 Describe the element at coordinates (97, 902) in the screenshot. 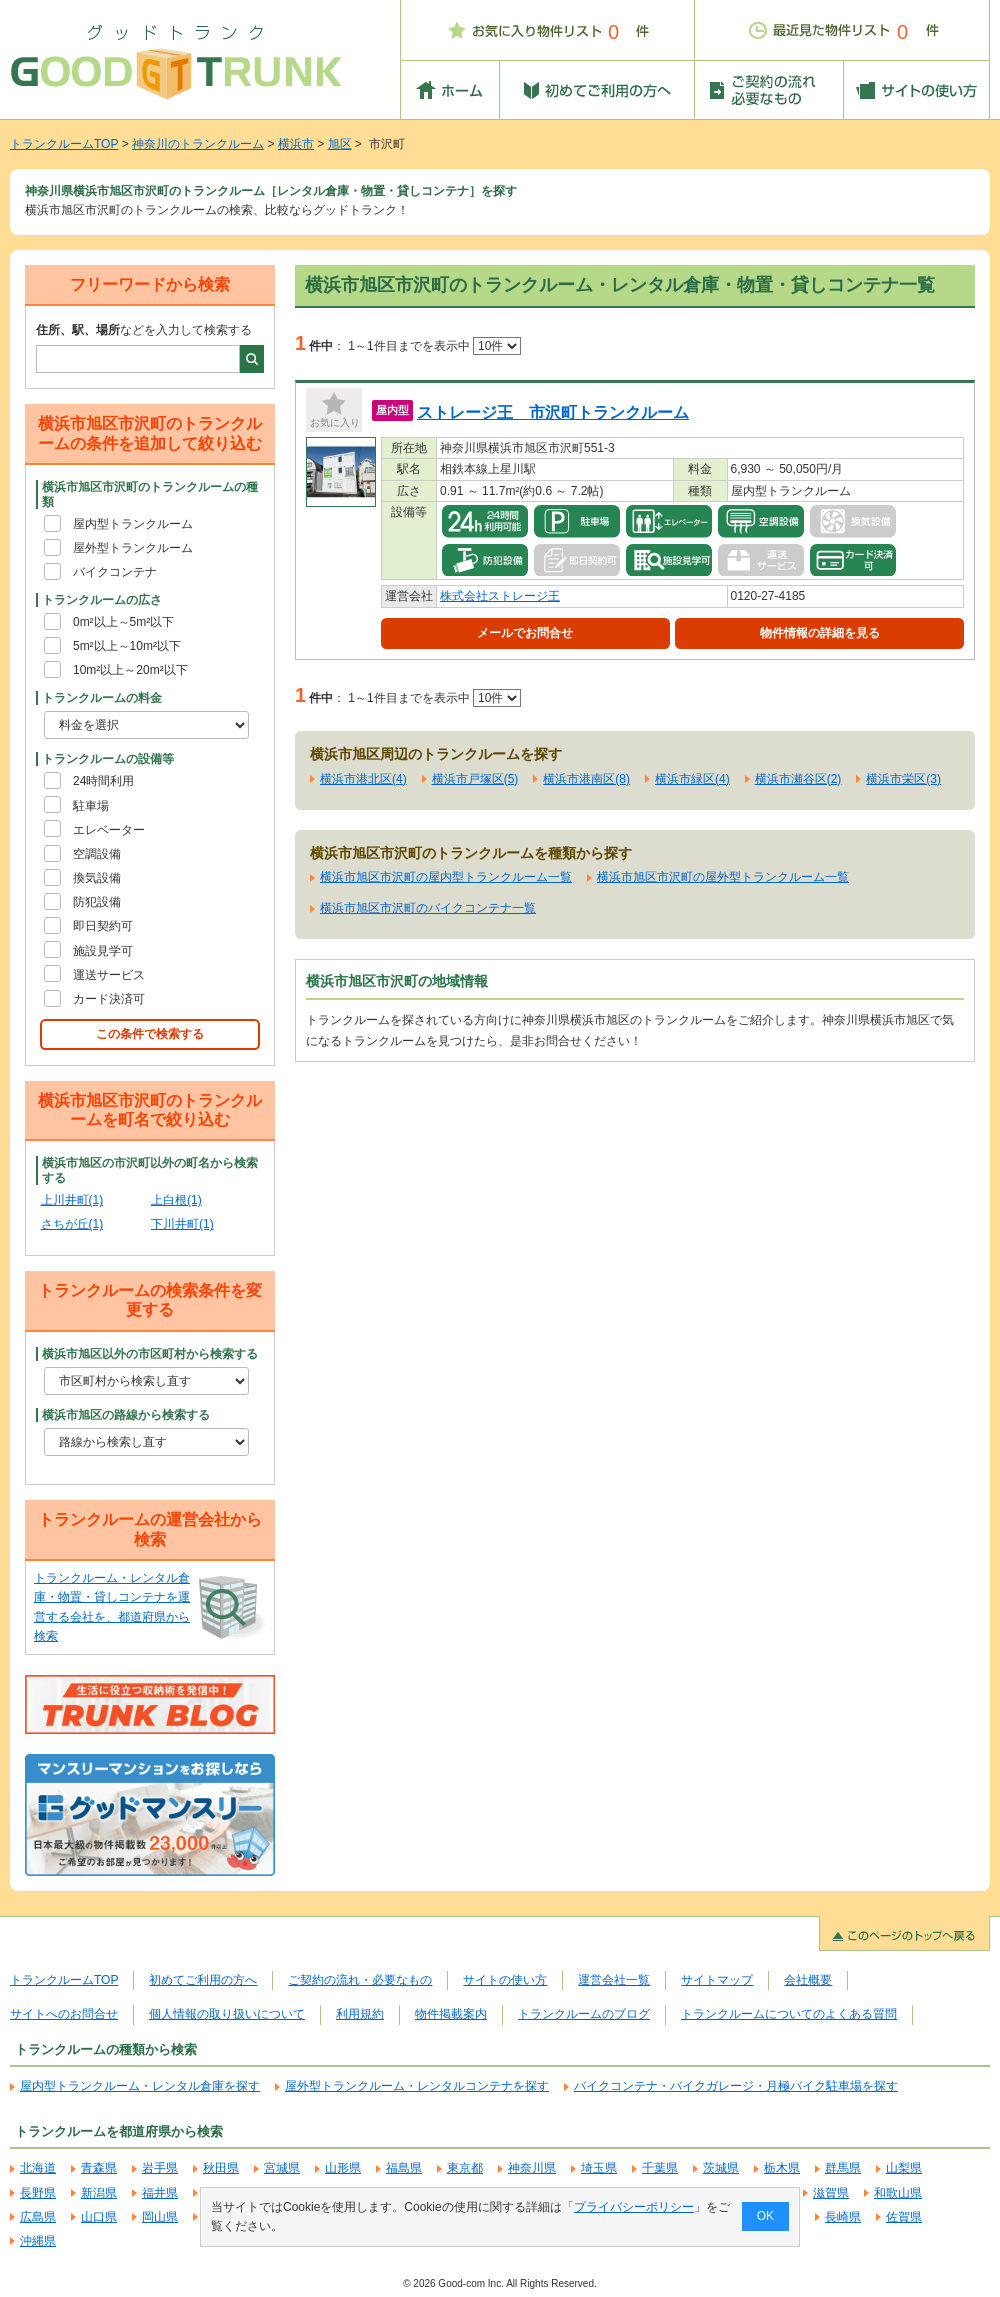

I see `防犯設備` at that location.